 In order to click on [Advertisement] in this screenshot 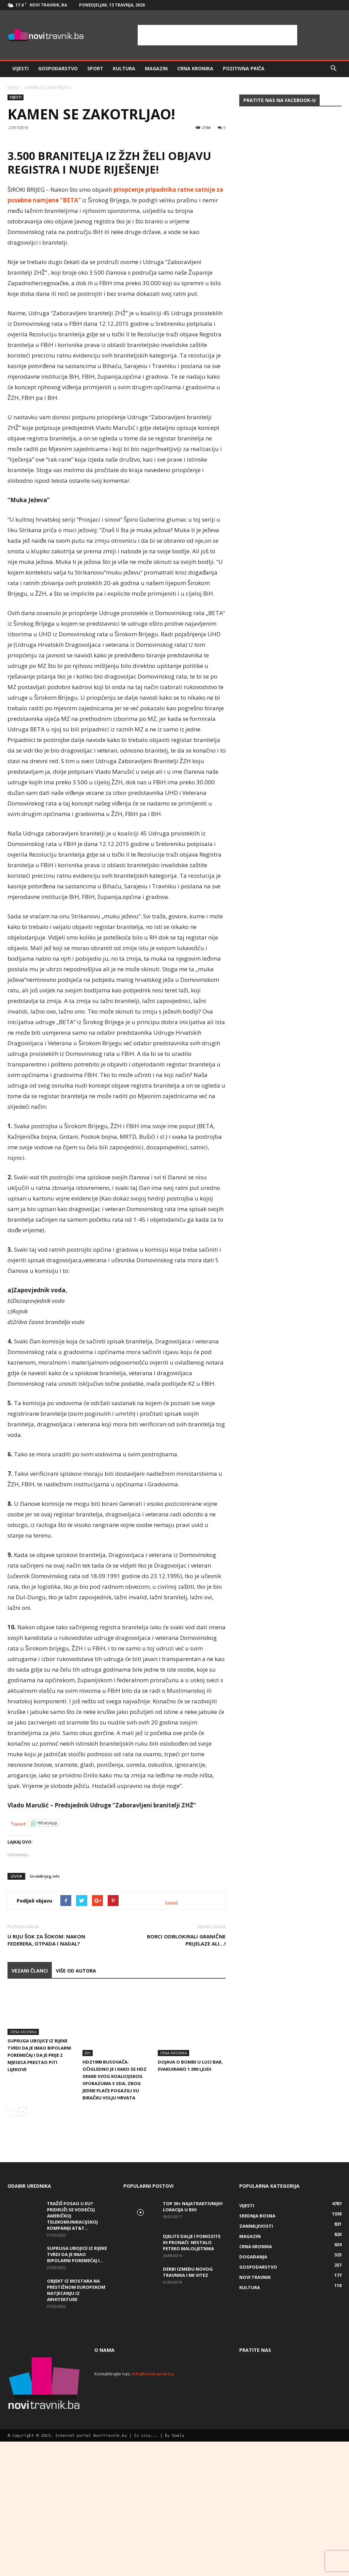, I will do `click(217, 35)`.